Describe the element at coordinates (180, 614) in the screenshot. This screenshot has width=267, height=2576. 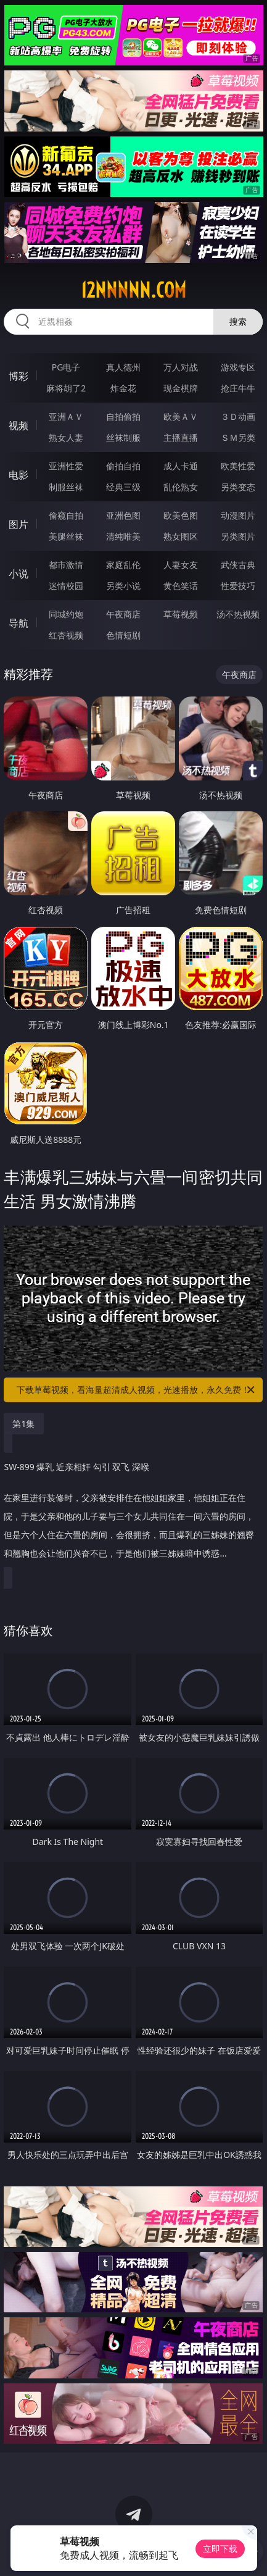
I see `草莓视频` at that location.